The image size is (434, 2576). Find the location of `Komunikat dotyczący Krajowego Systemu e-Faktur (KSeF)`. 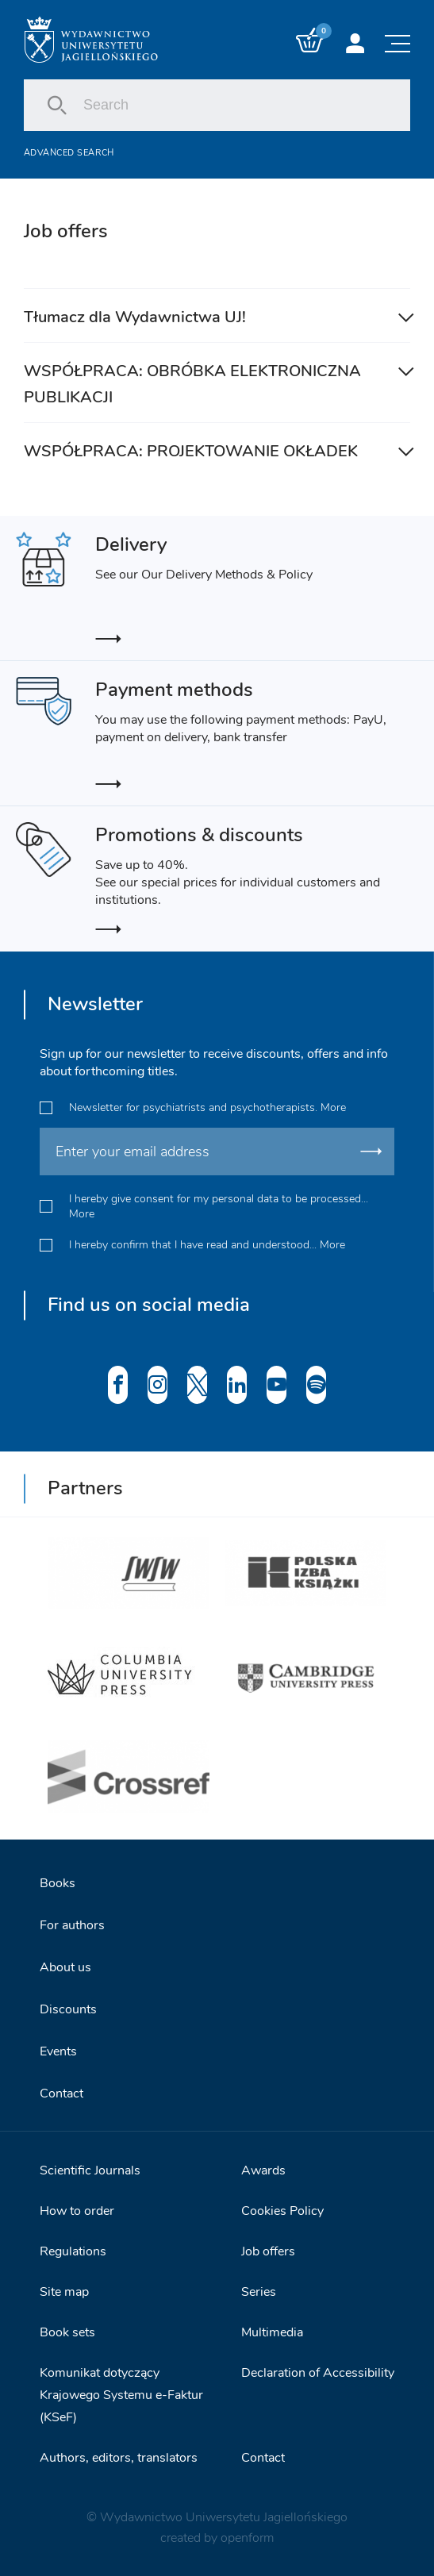

Komunikat dotyczący Krajowego Systemu e-Faktur (KSeF) is located at coordinates (121, 2395).